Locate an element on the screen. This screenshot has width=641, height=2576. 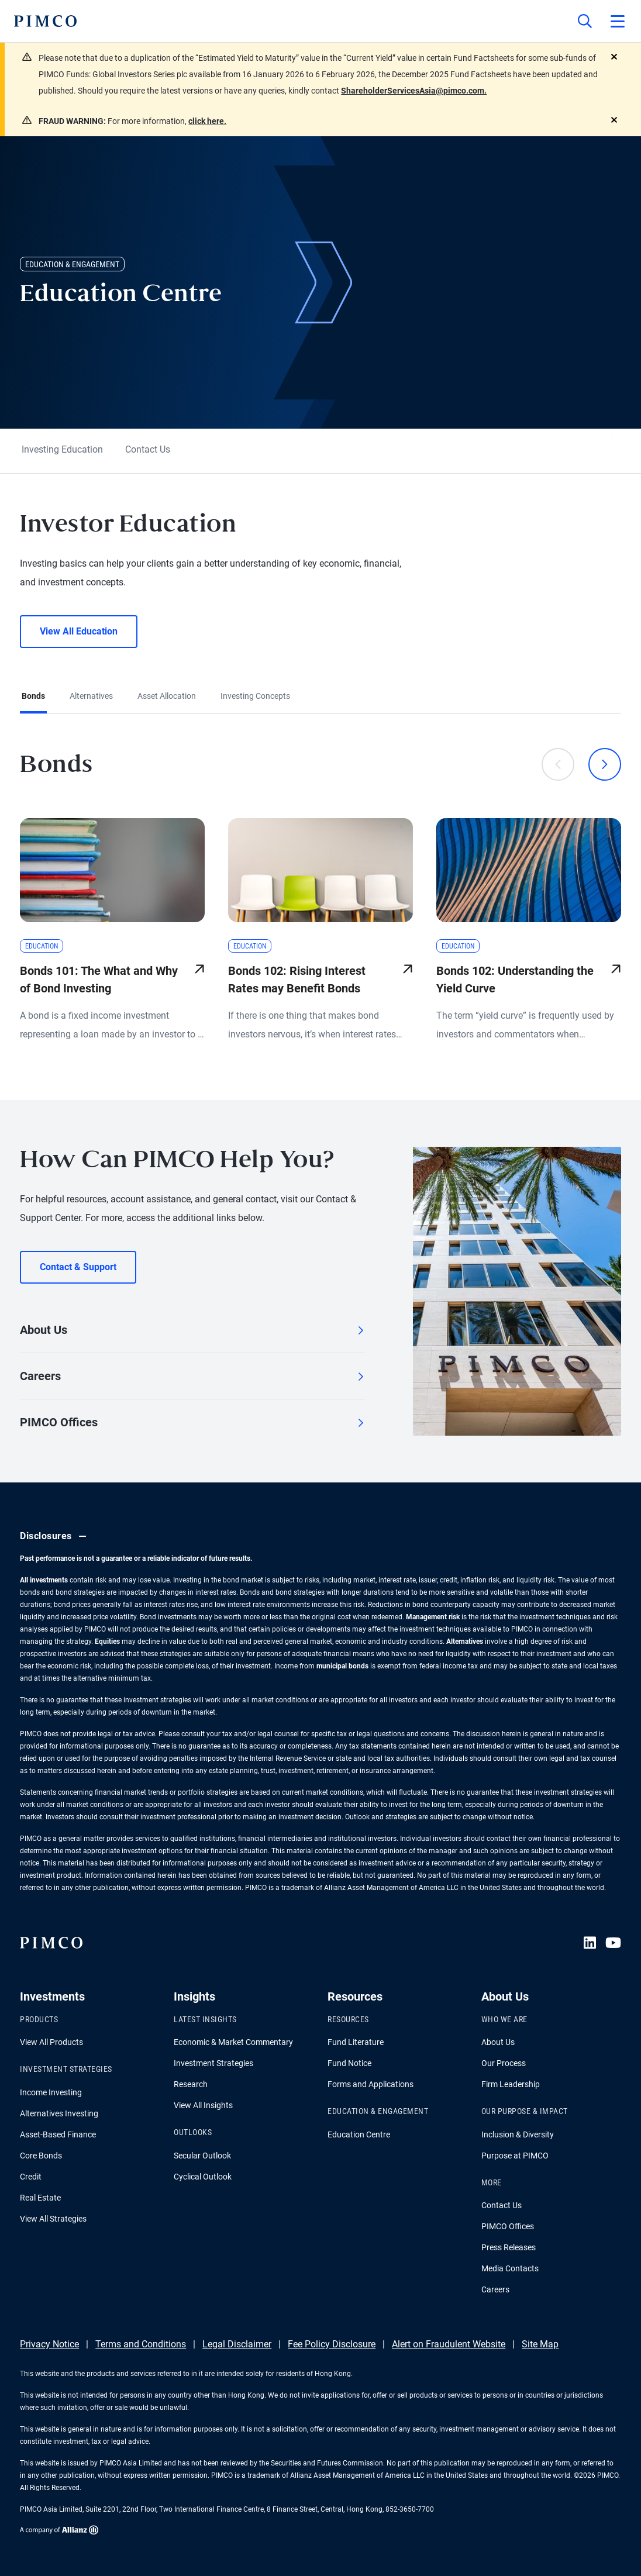
Alternatives Investing is located at coordinates (59, 2113).